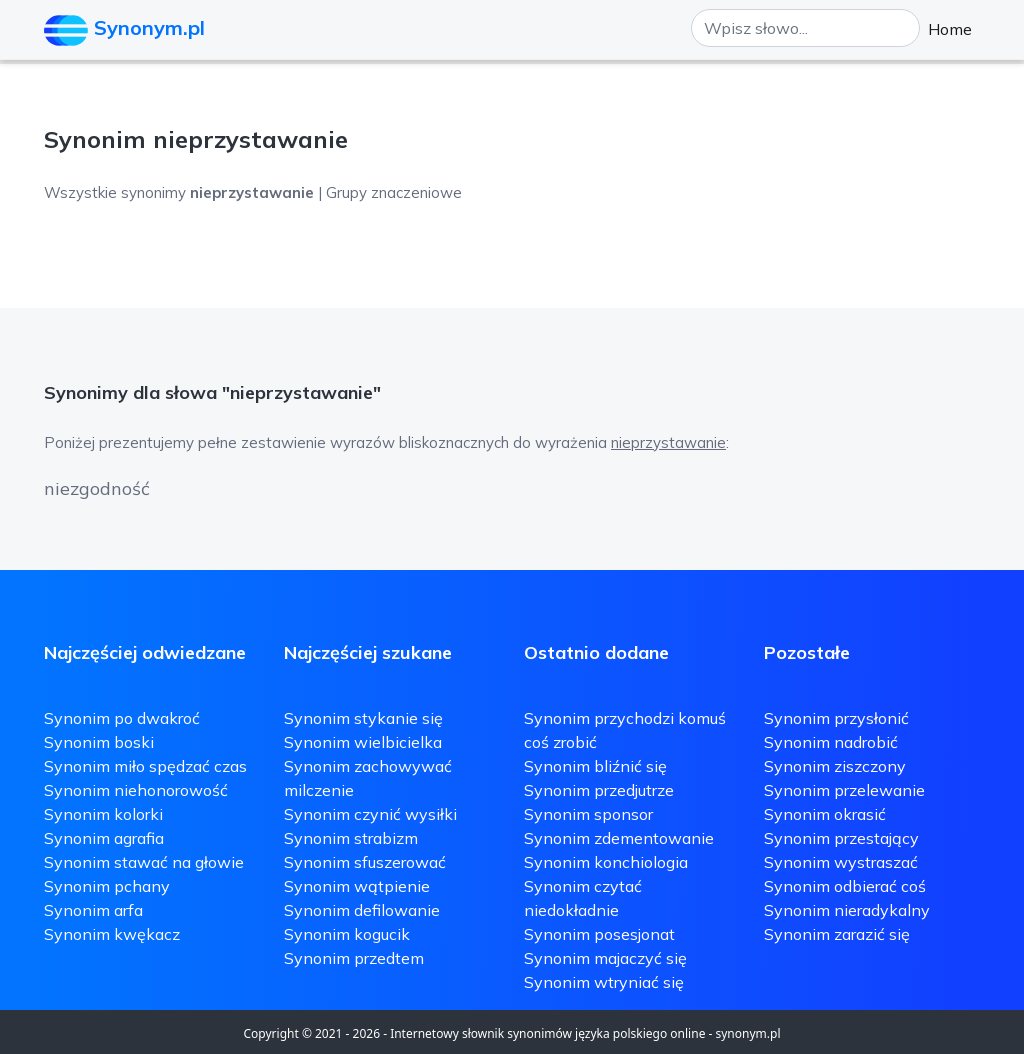 The width and height of the screenshot is (1024, 1054). What do you see at coordinates (107, 886) in the screenshot?
I see `Synonim pchany` at bounding box center [107, 886].